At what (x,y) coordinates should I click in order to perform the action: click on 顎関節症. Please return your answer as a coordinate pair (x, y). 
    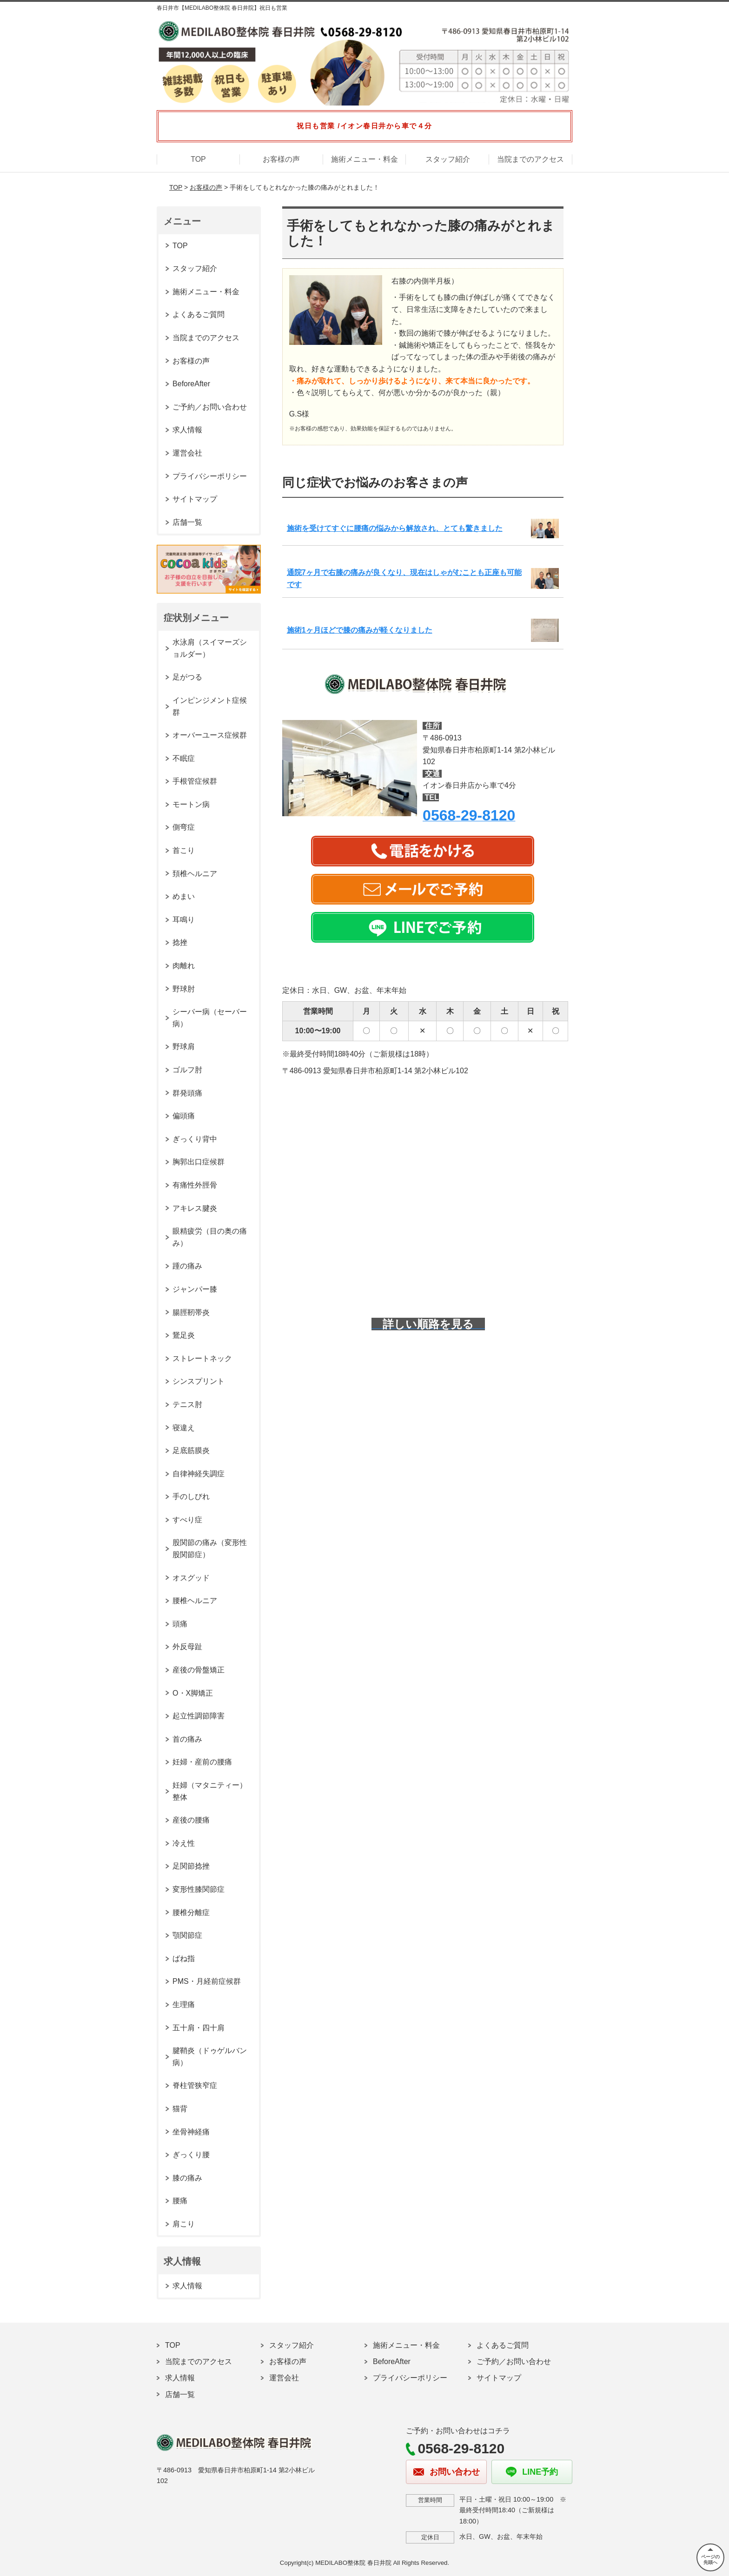
    Looking at the image, I should click on (187, 1935).